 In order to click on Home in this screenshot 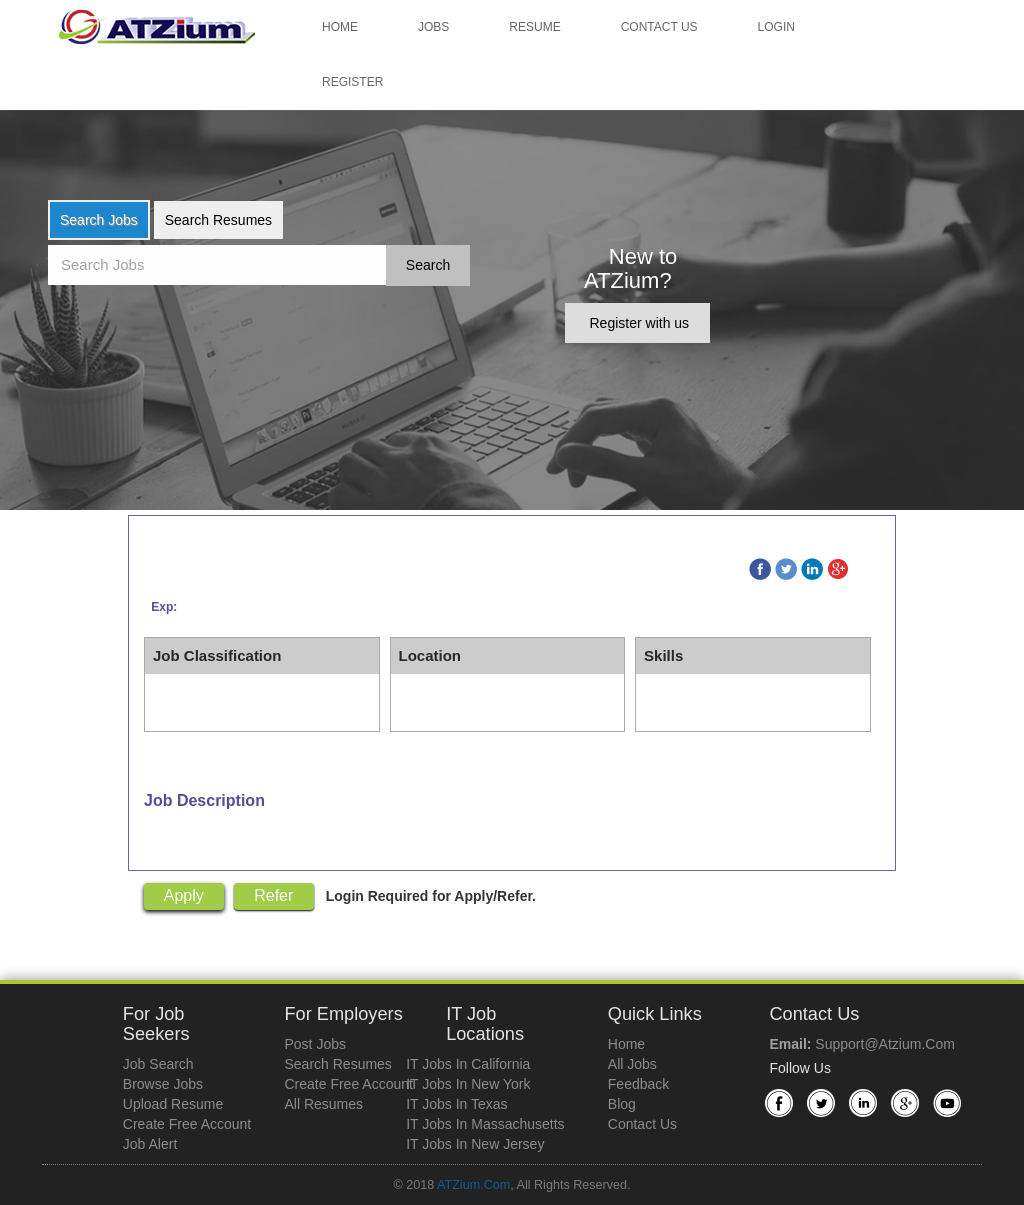, I will do `click(340, 27)`.